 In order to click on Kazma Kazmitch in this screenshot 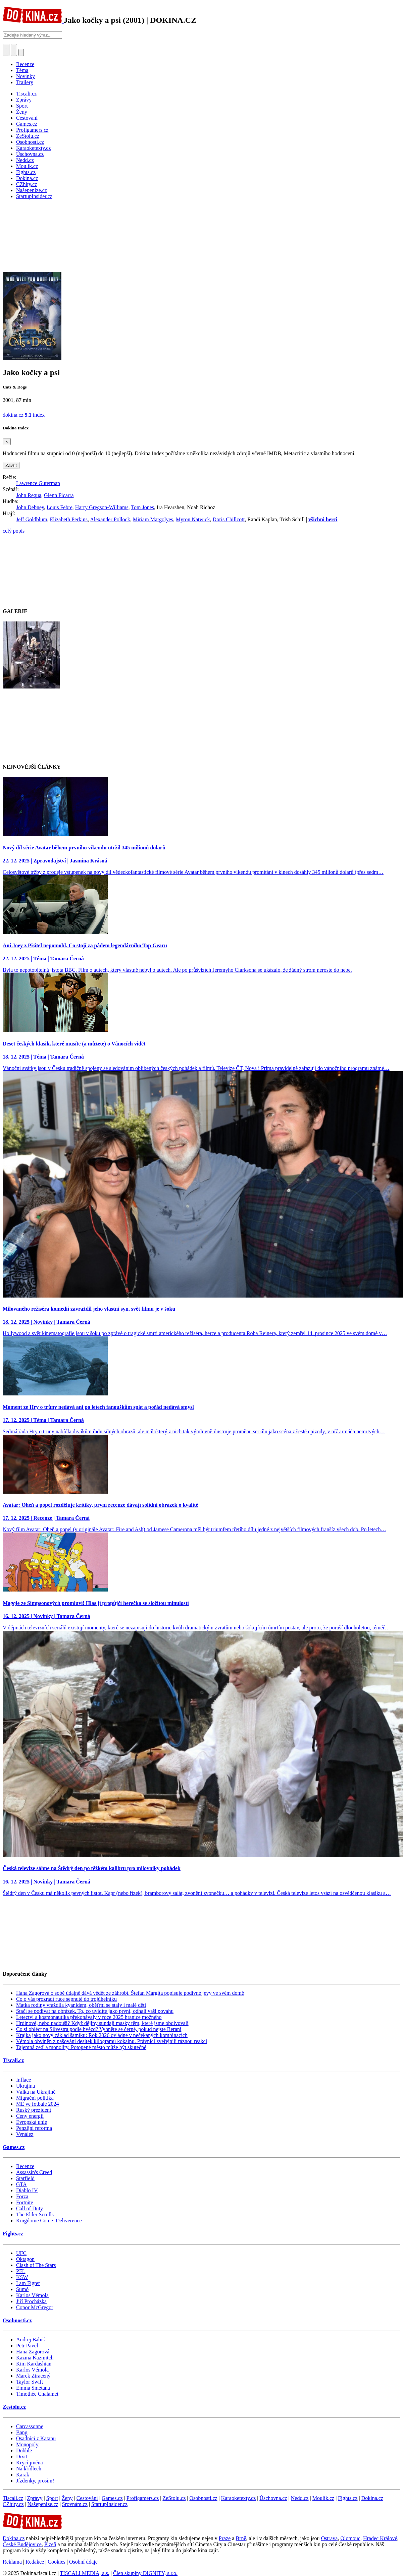, I will do `click(35, 2357)`.